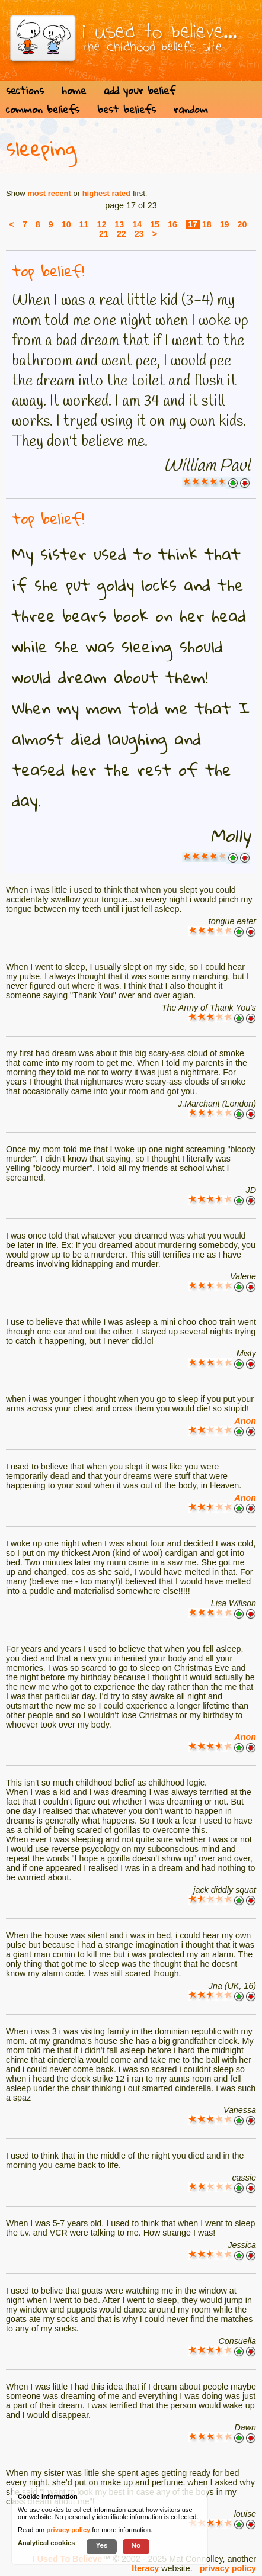  What do you see at coordinates (42, 109) in the screenshot?
I see `common beliefs` at bounding box center [42, 109].